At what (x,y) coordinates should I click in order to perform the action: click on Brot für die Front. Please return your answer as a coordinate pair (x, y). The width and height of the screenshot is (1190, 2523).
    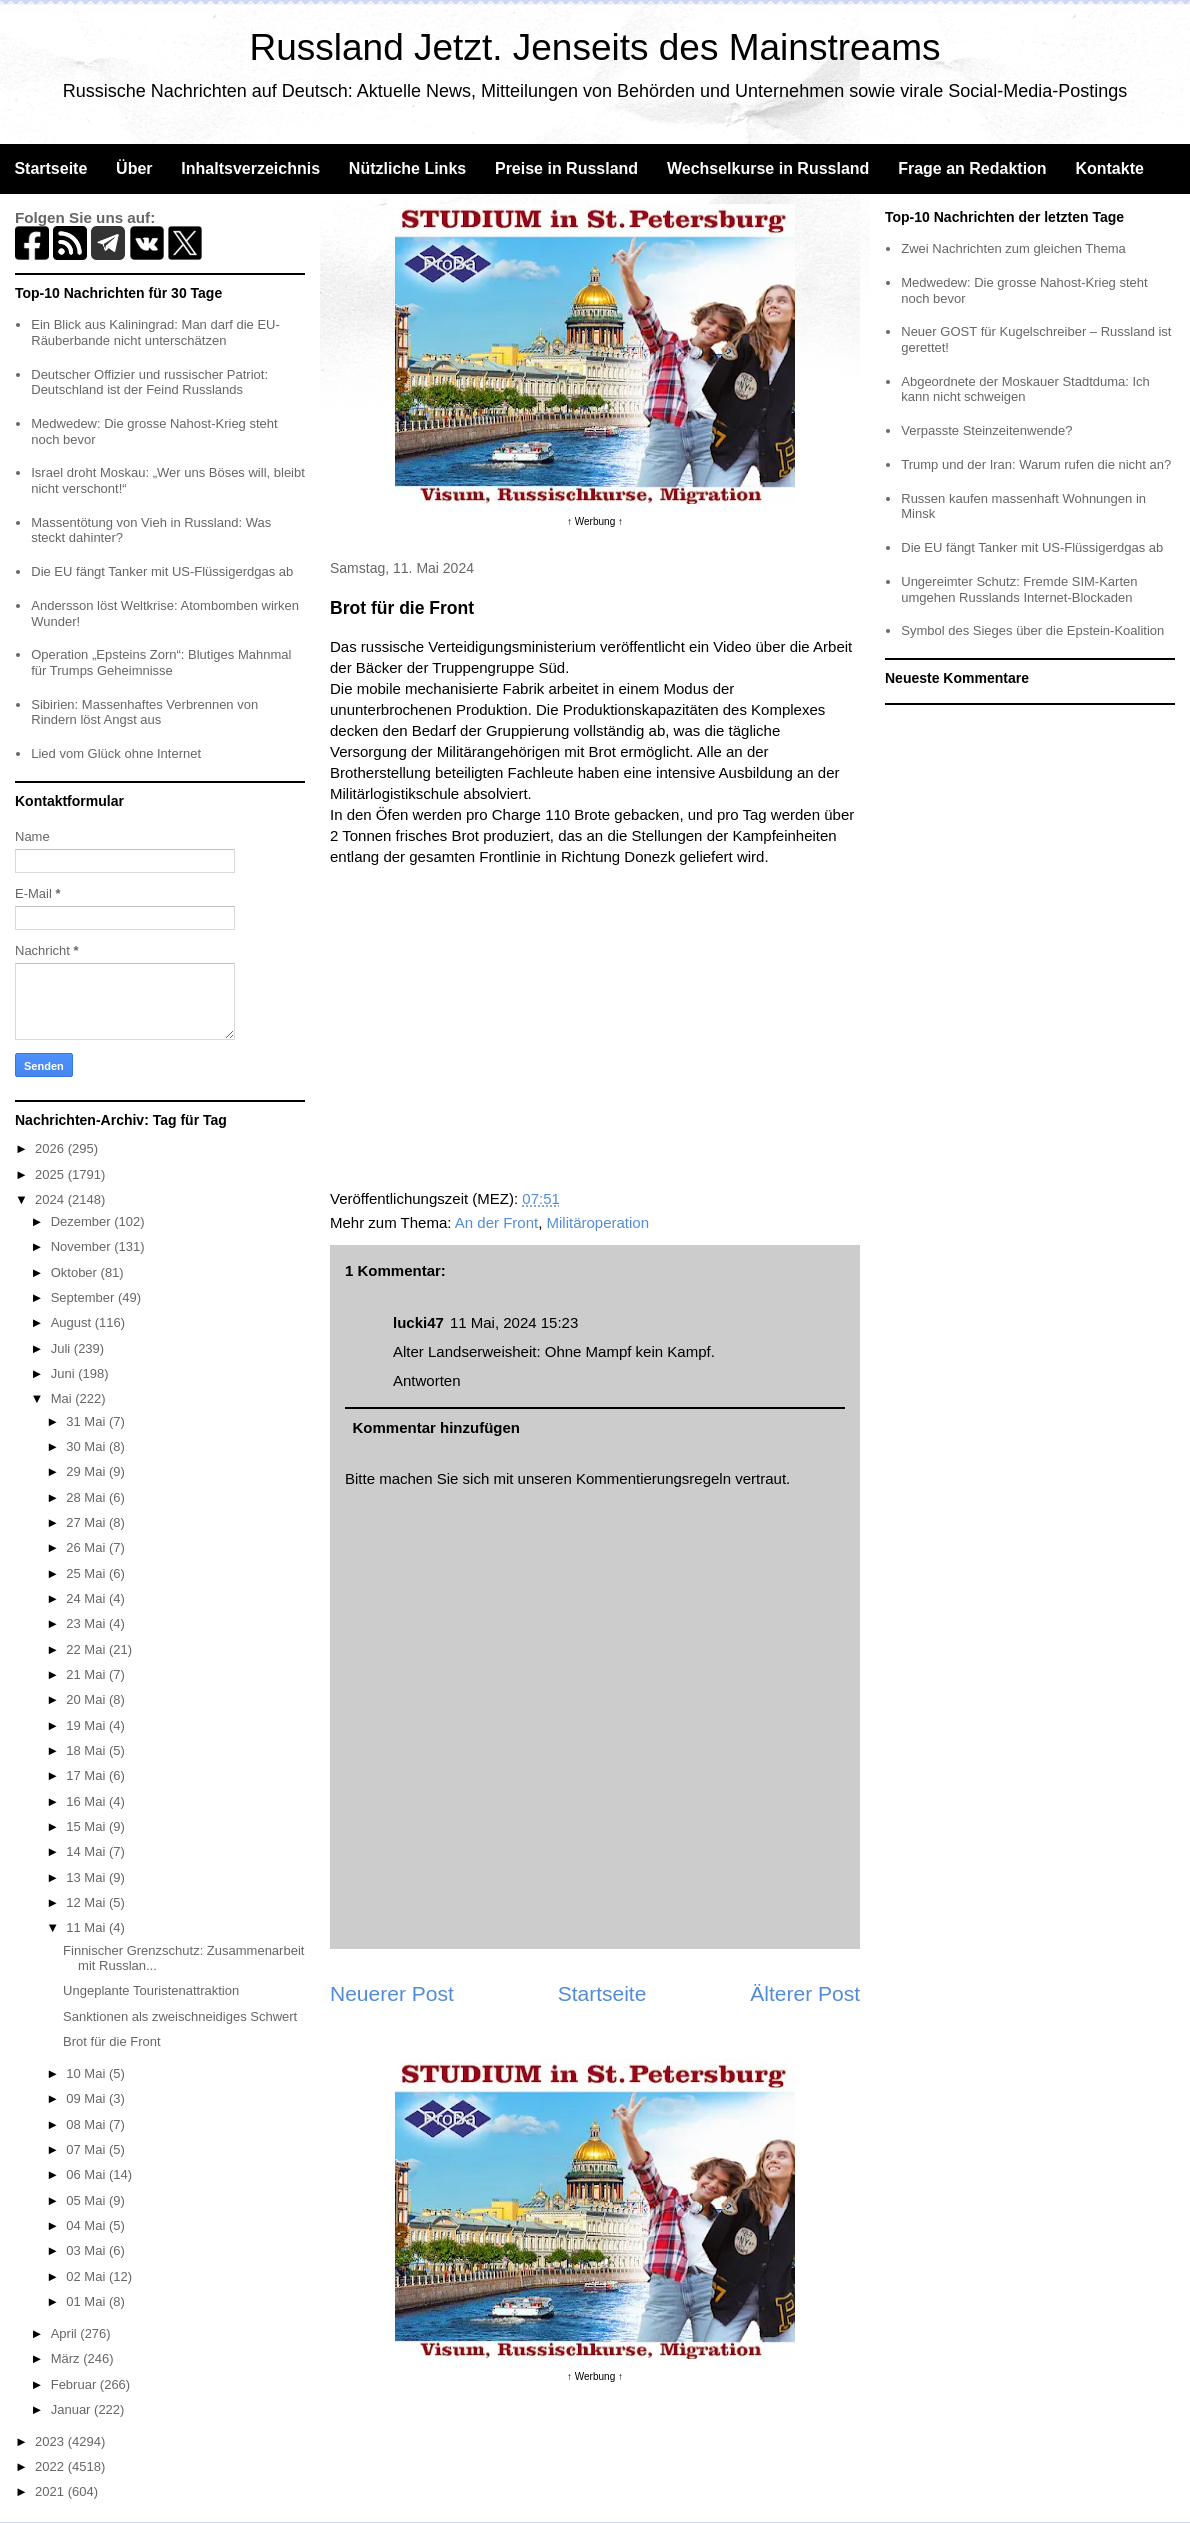
    Looking at the image, I should click on (112, 2041).